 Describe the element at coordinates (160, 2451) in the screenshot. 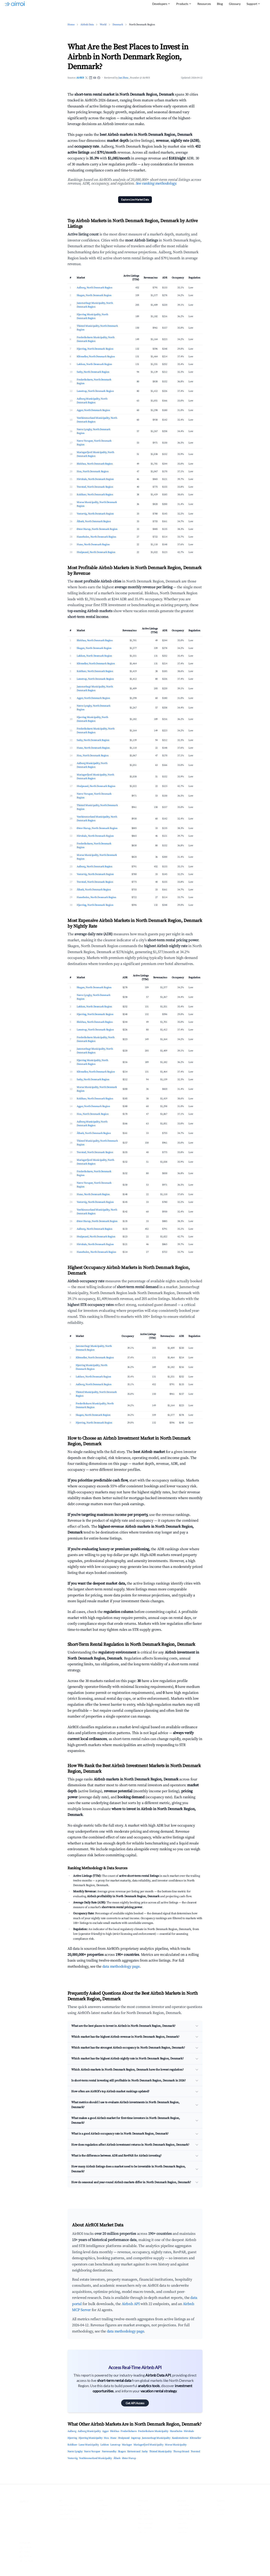

I see `Thisted Municipality` at that location.